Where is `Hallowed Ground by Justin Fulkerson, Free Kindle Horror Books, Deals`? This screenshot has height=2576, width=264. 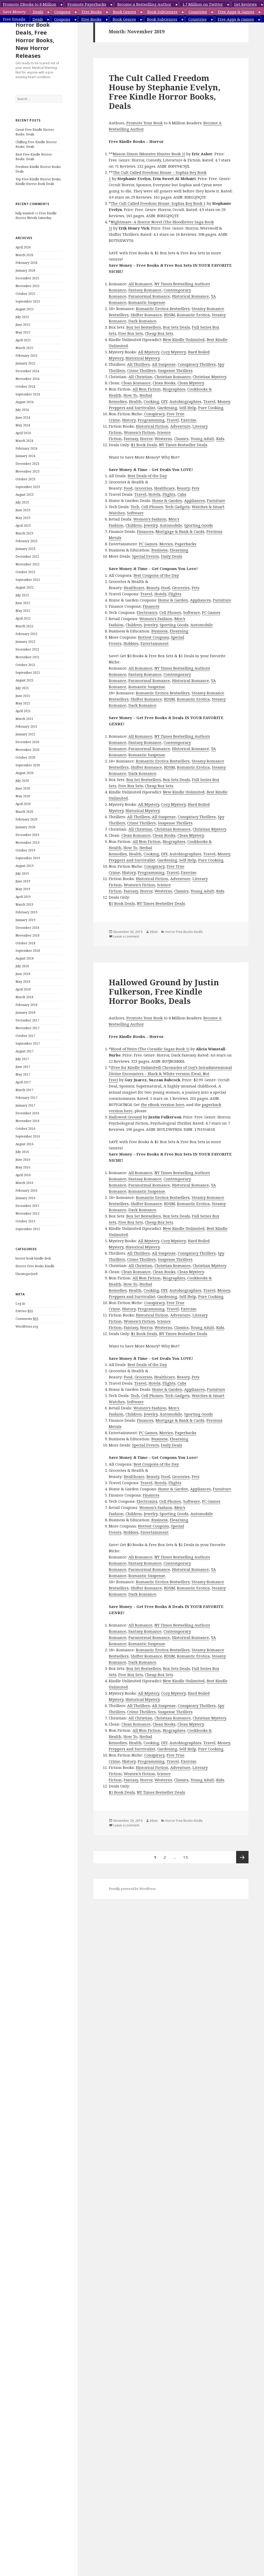 Hallowed Ground by Justin Fulkerson, Free Kindle Horror Books, Deals is located at coordinates (164, 991).